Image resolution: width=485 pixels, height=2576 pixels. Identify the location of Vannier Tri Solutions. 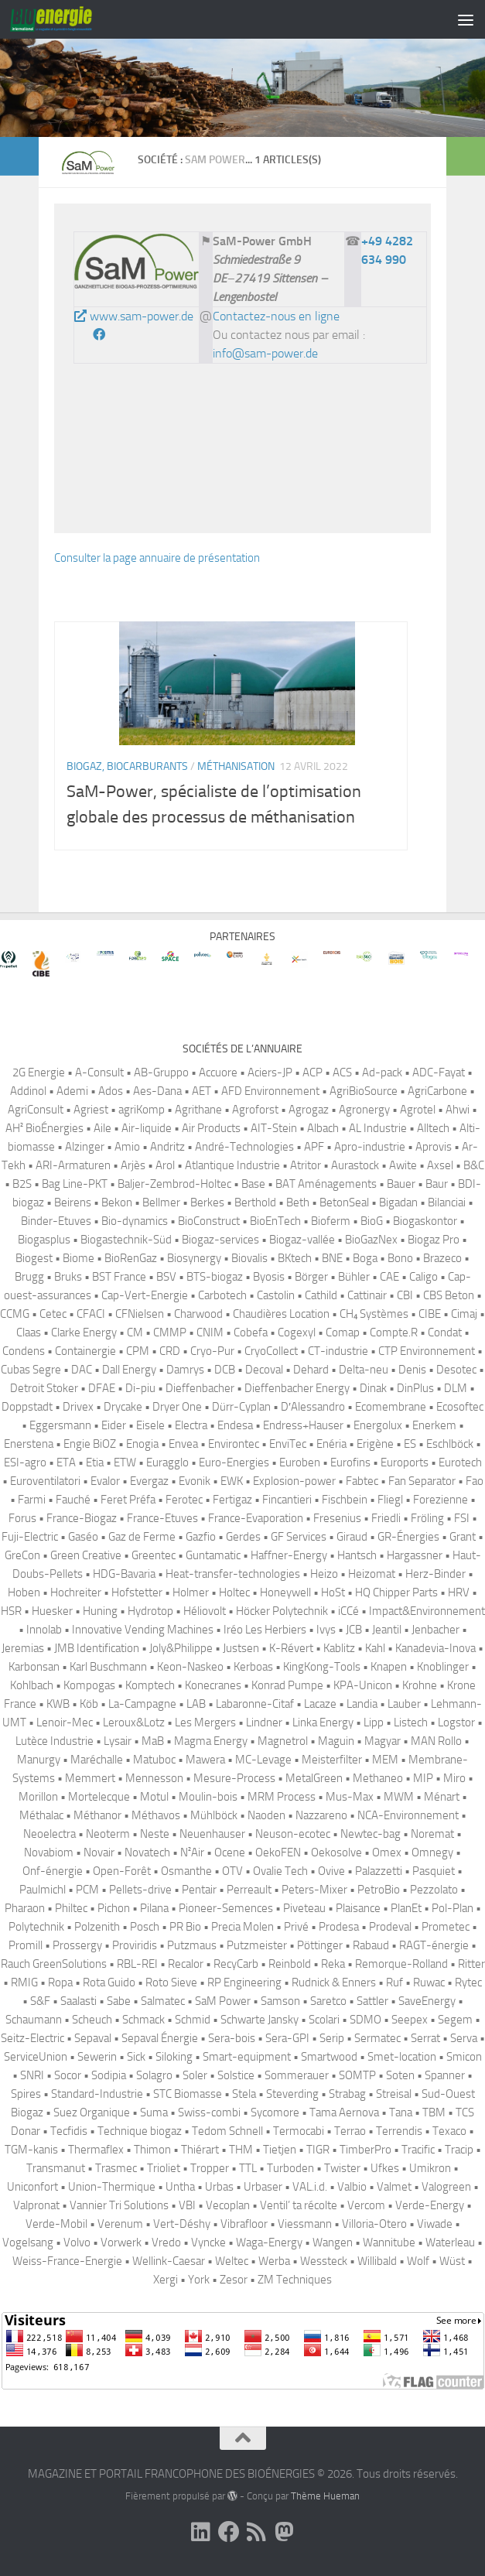
(119, 2205).